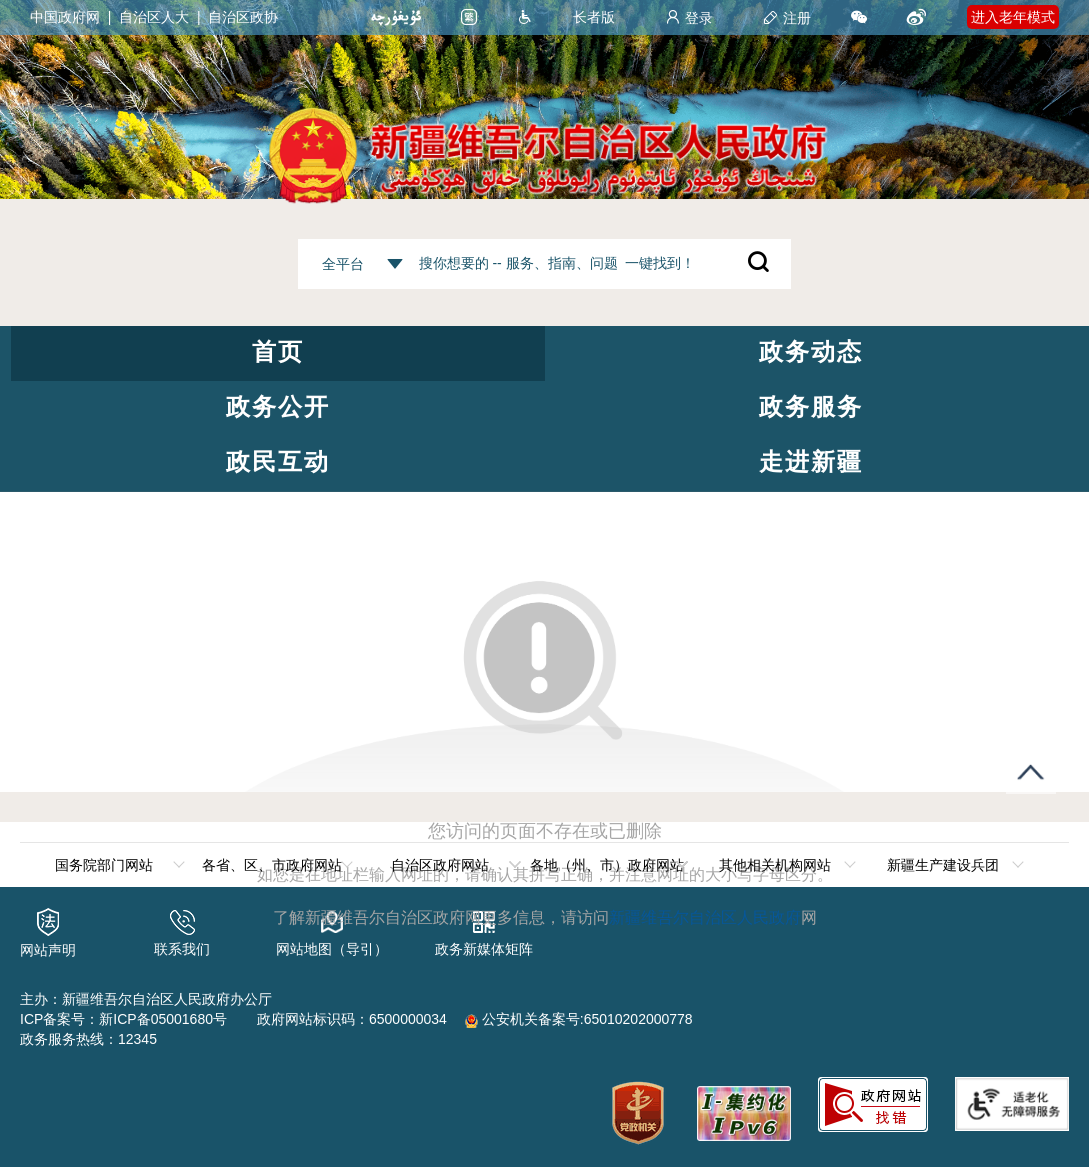 The image size is (1089, 1167). What do you see at coordinates (278, 461) in the screenshot?
I see `政民互动` at bounding box center [278, 461].